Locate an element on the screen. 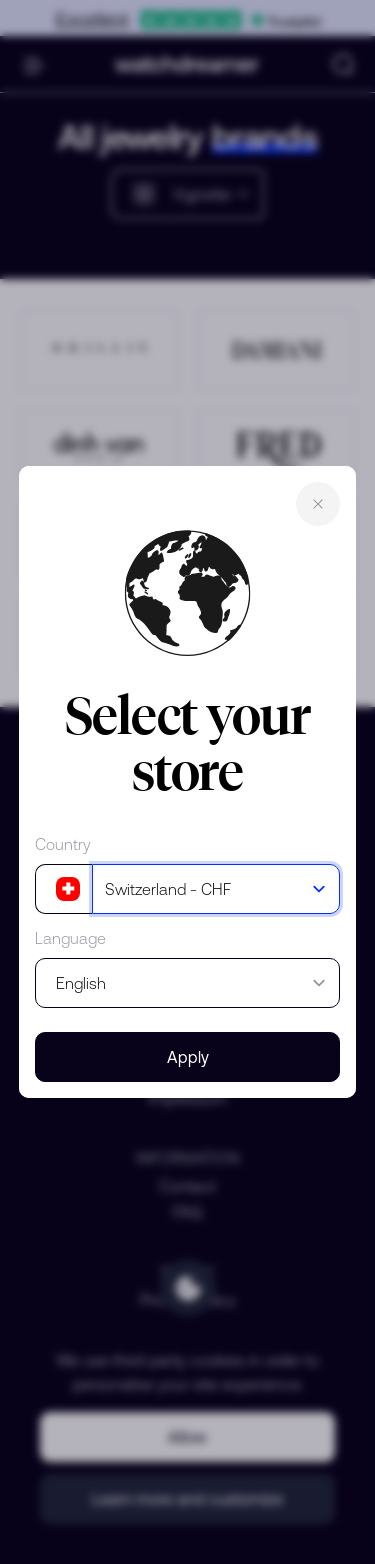  Country is located at coordinates (63, 844).